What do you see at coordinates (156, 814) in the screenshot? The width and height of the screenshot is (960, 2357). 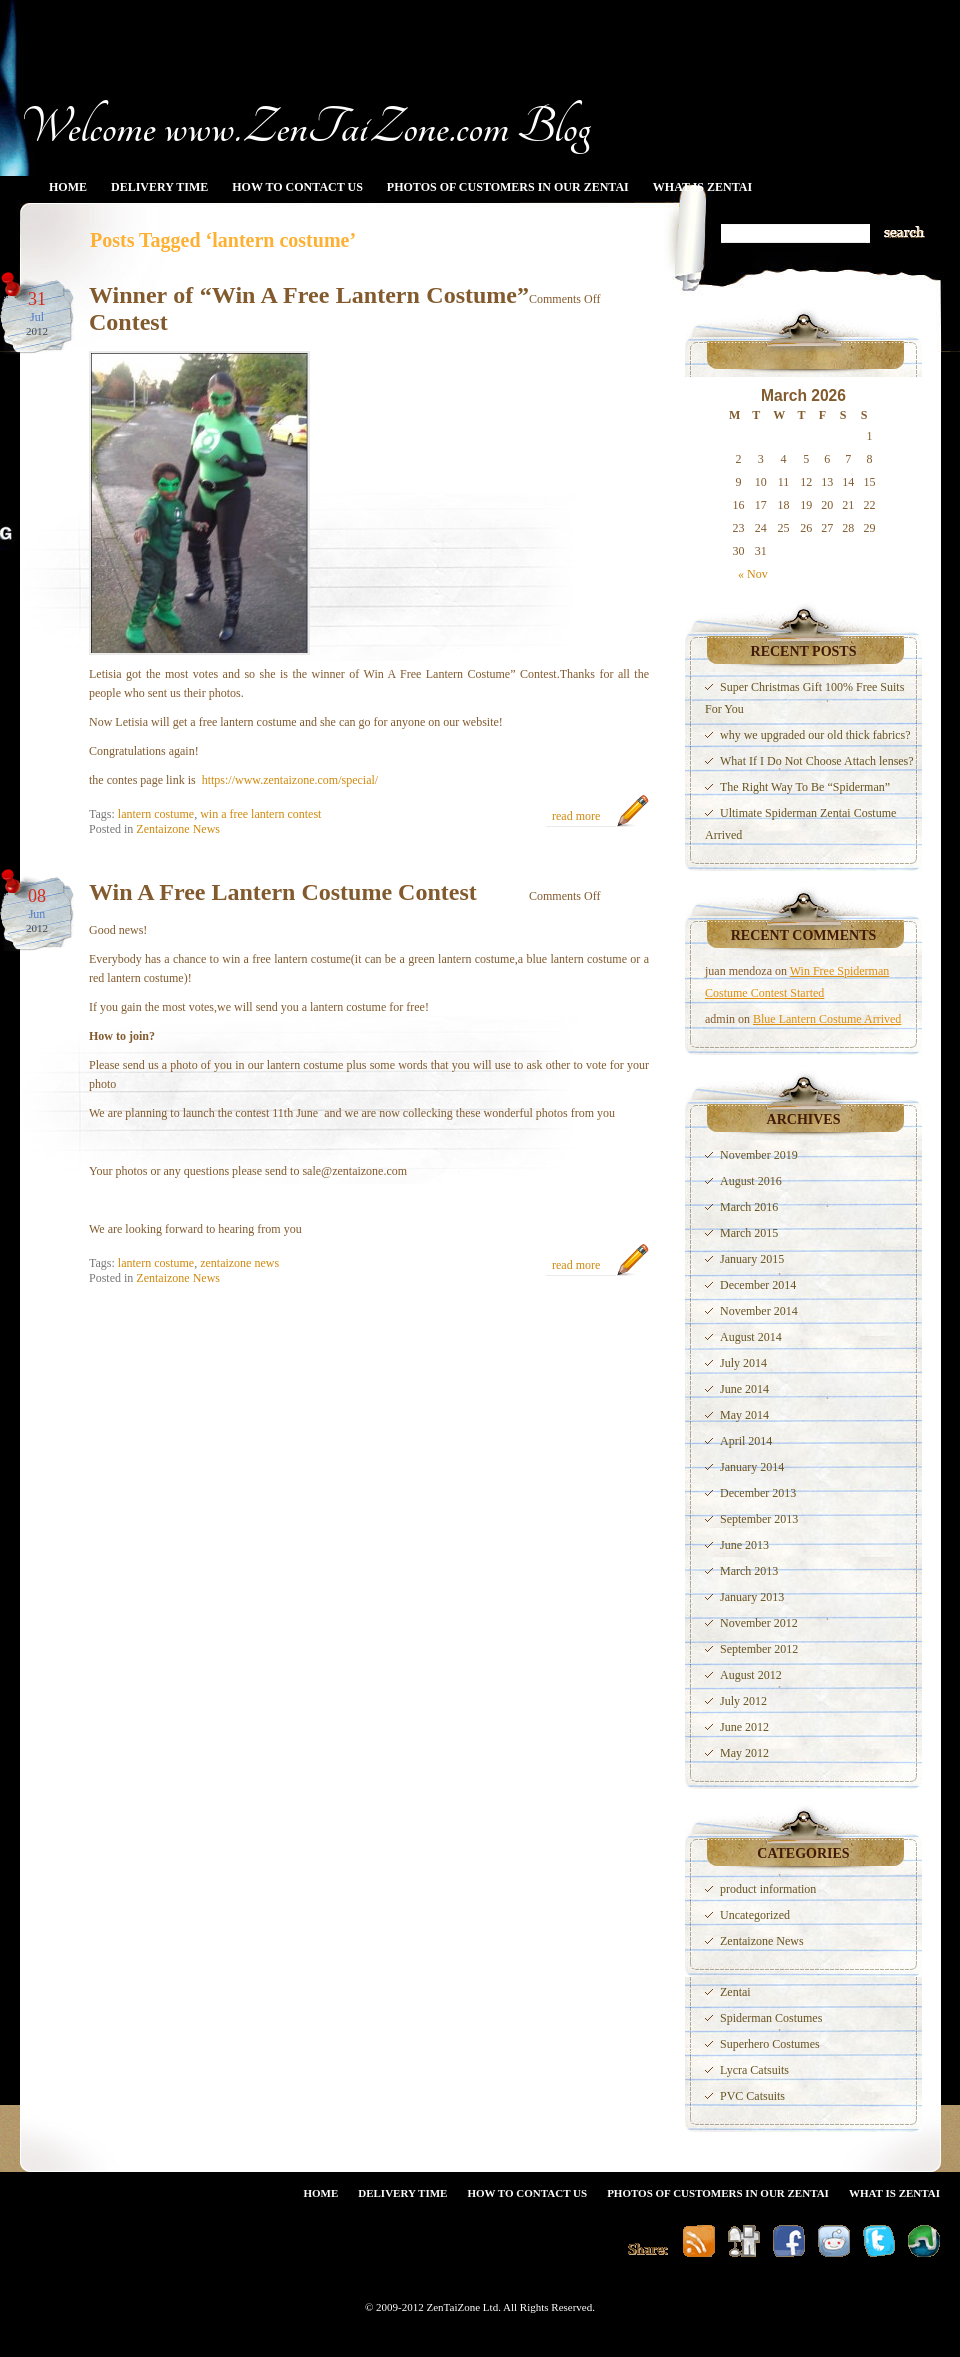 I see `lantern costume` at bounding box center [156, 814].